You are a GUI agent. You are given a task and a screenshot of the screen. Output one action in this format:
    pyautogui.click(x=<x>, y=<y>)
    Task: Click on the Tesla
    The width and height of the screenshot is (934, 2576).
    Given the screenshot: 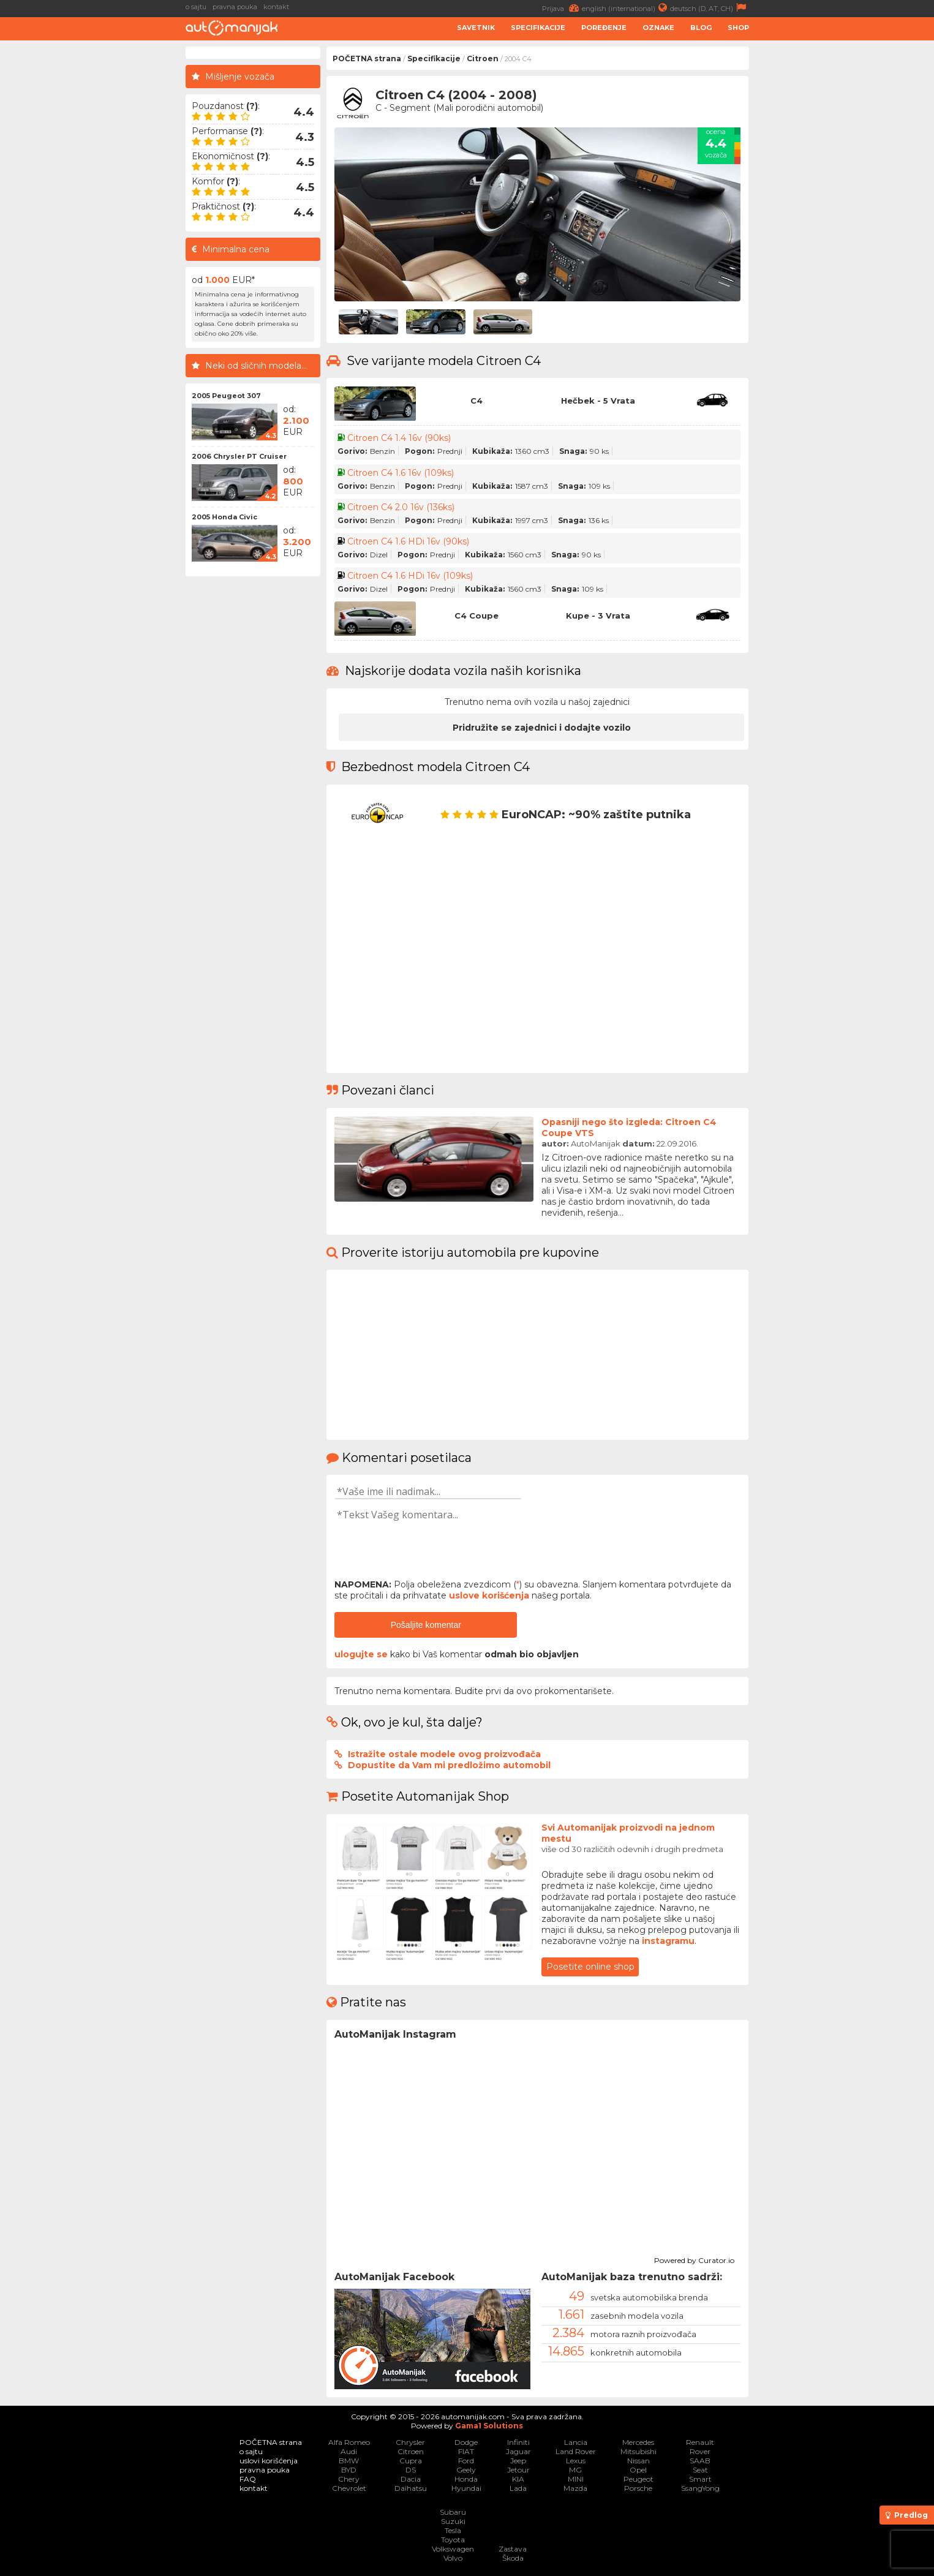 What is the action you would take?
    pyautogui.click(x=453, y=2530)
    